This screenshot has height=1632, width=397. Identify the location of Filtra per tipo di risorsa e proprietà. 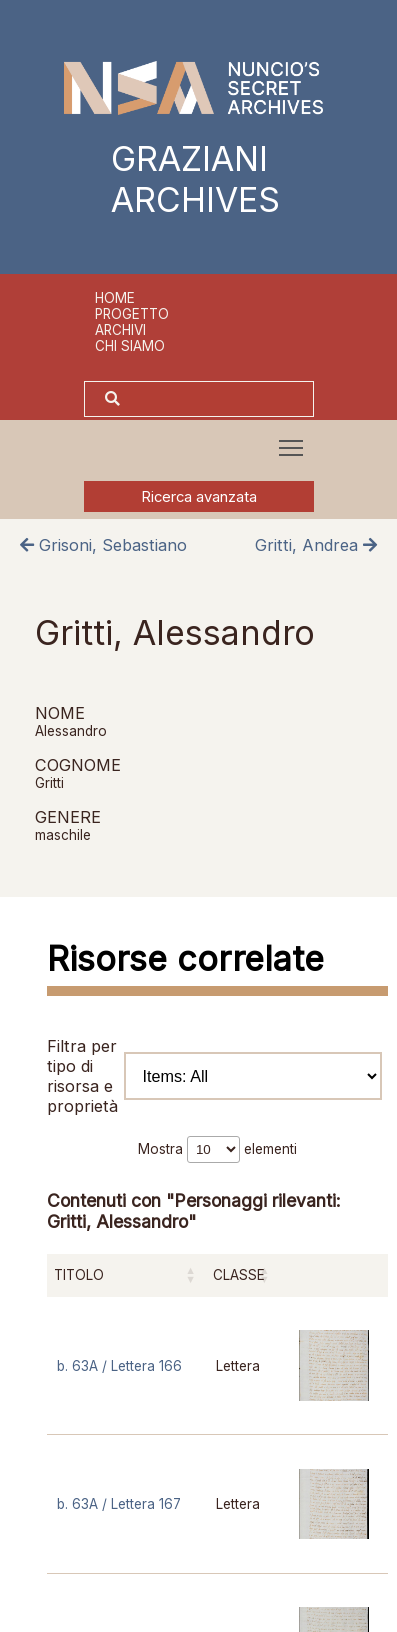
(214, 1076).